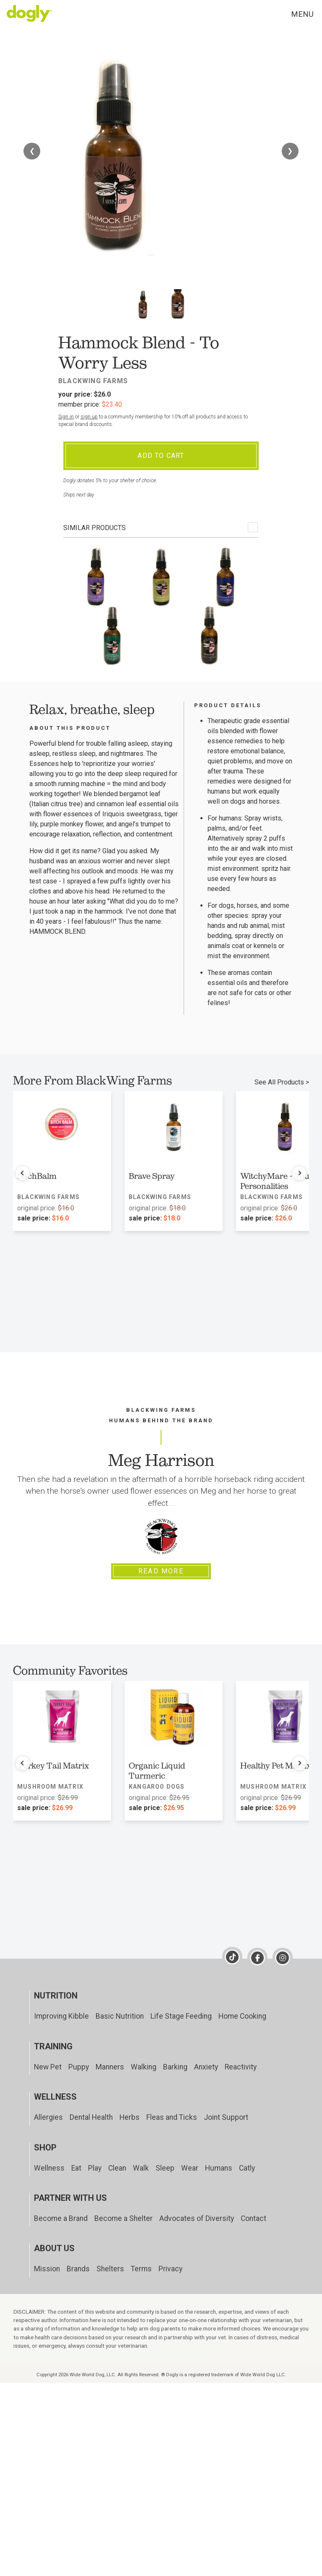 This screenshot has height=2576, width=322. I want to click on Healthy Pet Matrix, so click(275, 1765).